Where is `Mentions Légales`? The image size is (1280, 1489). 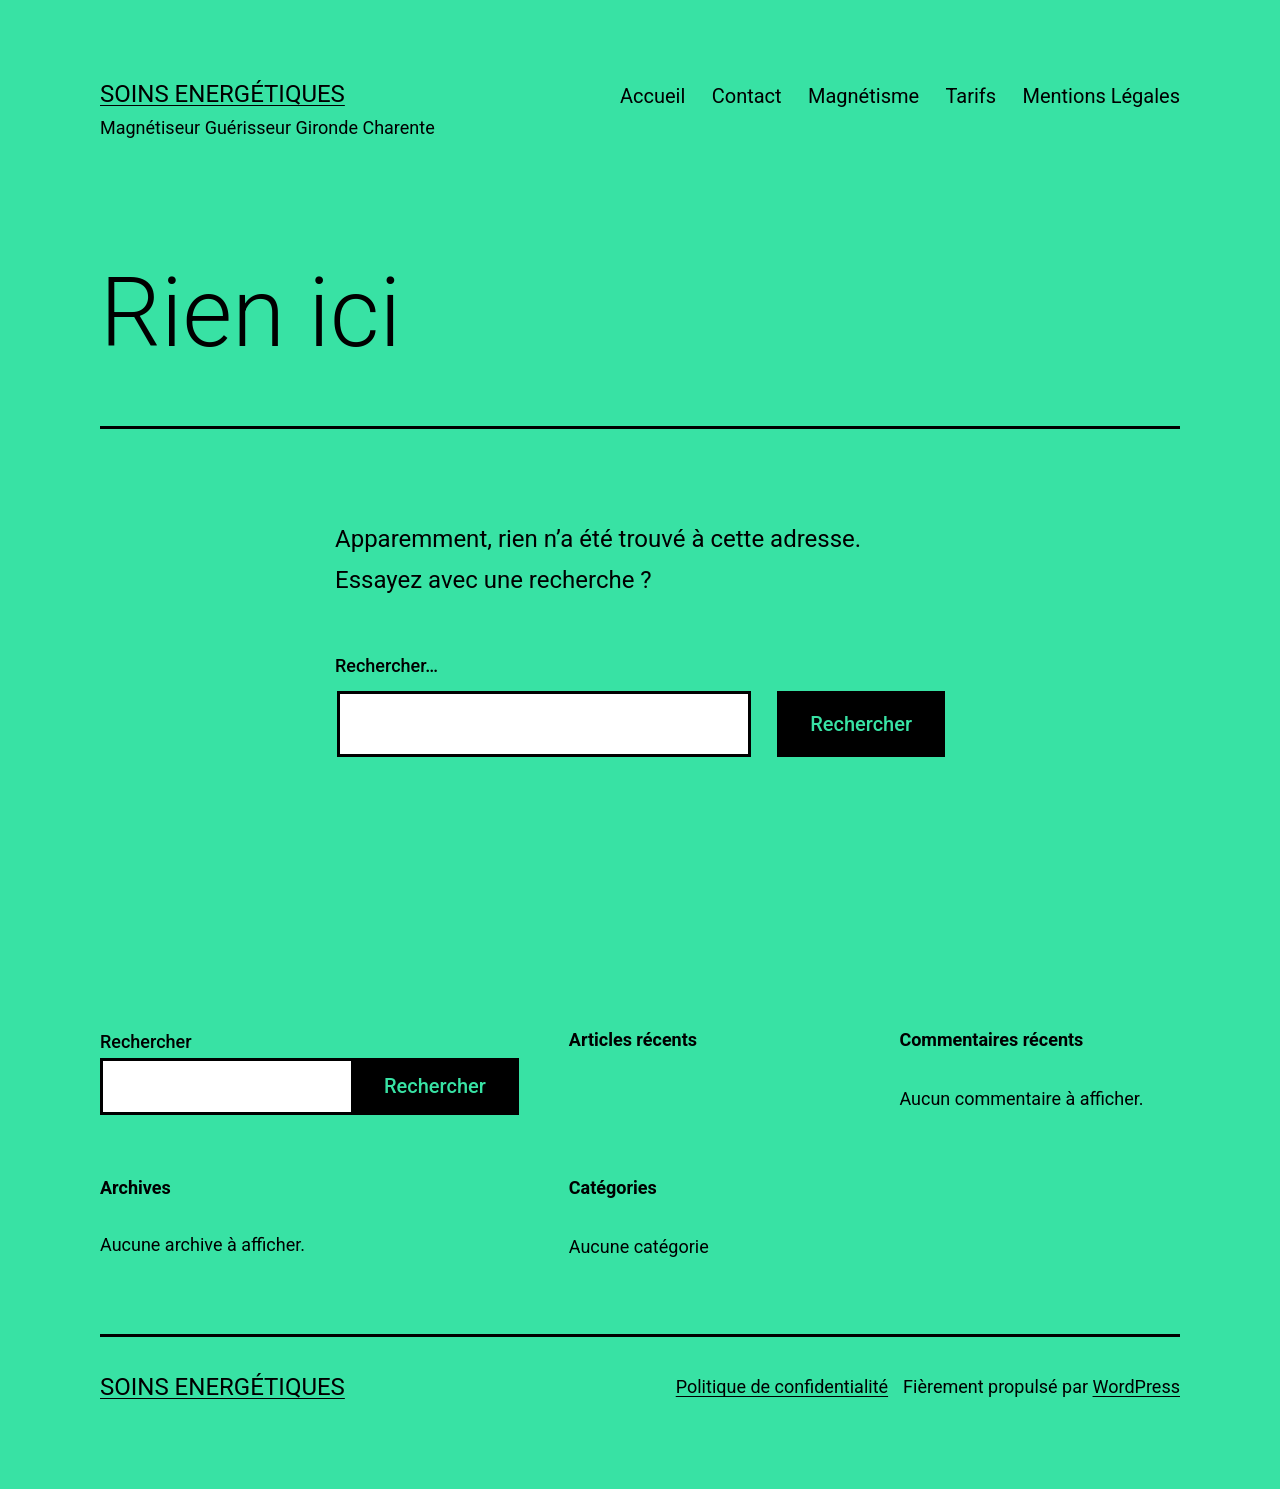
Mentions Légales is located at coordinates (1101, 96).